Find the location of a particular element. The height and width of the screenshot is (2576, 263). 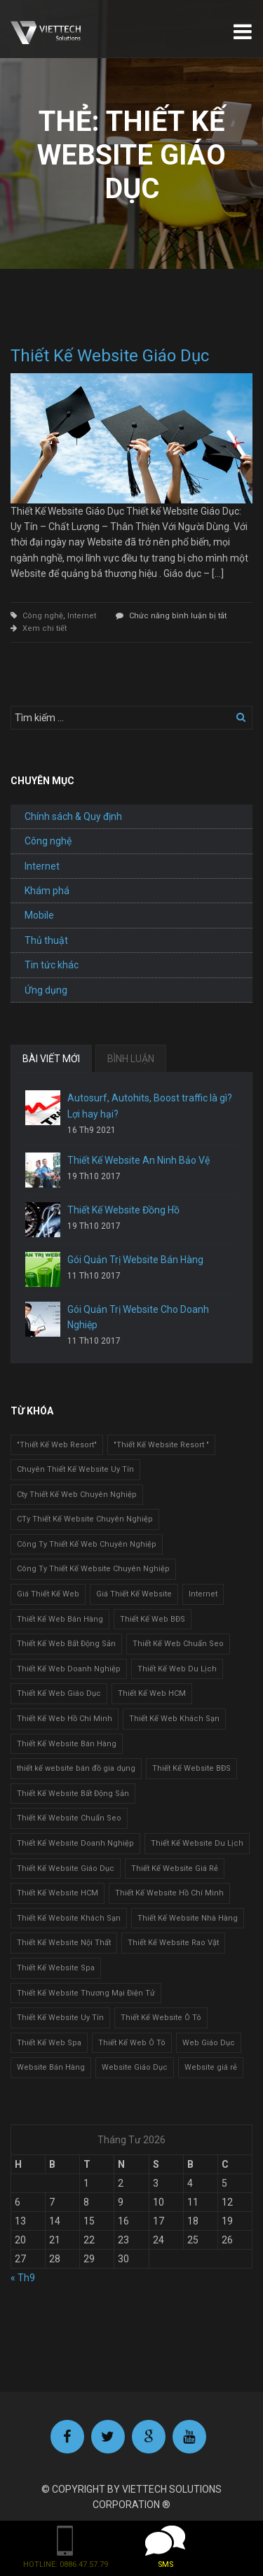

Gói Quản Trị Website Cho Doanh Nghiệp is located at coordinates (138, 1317).